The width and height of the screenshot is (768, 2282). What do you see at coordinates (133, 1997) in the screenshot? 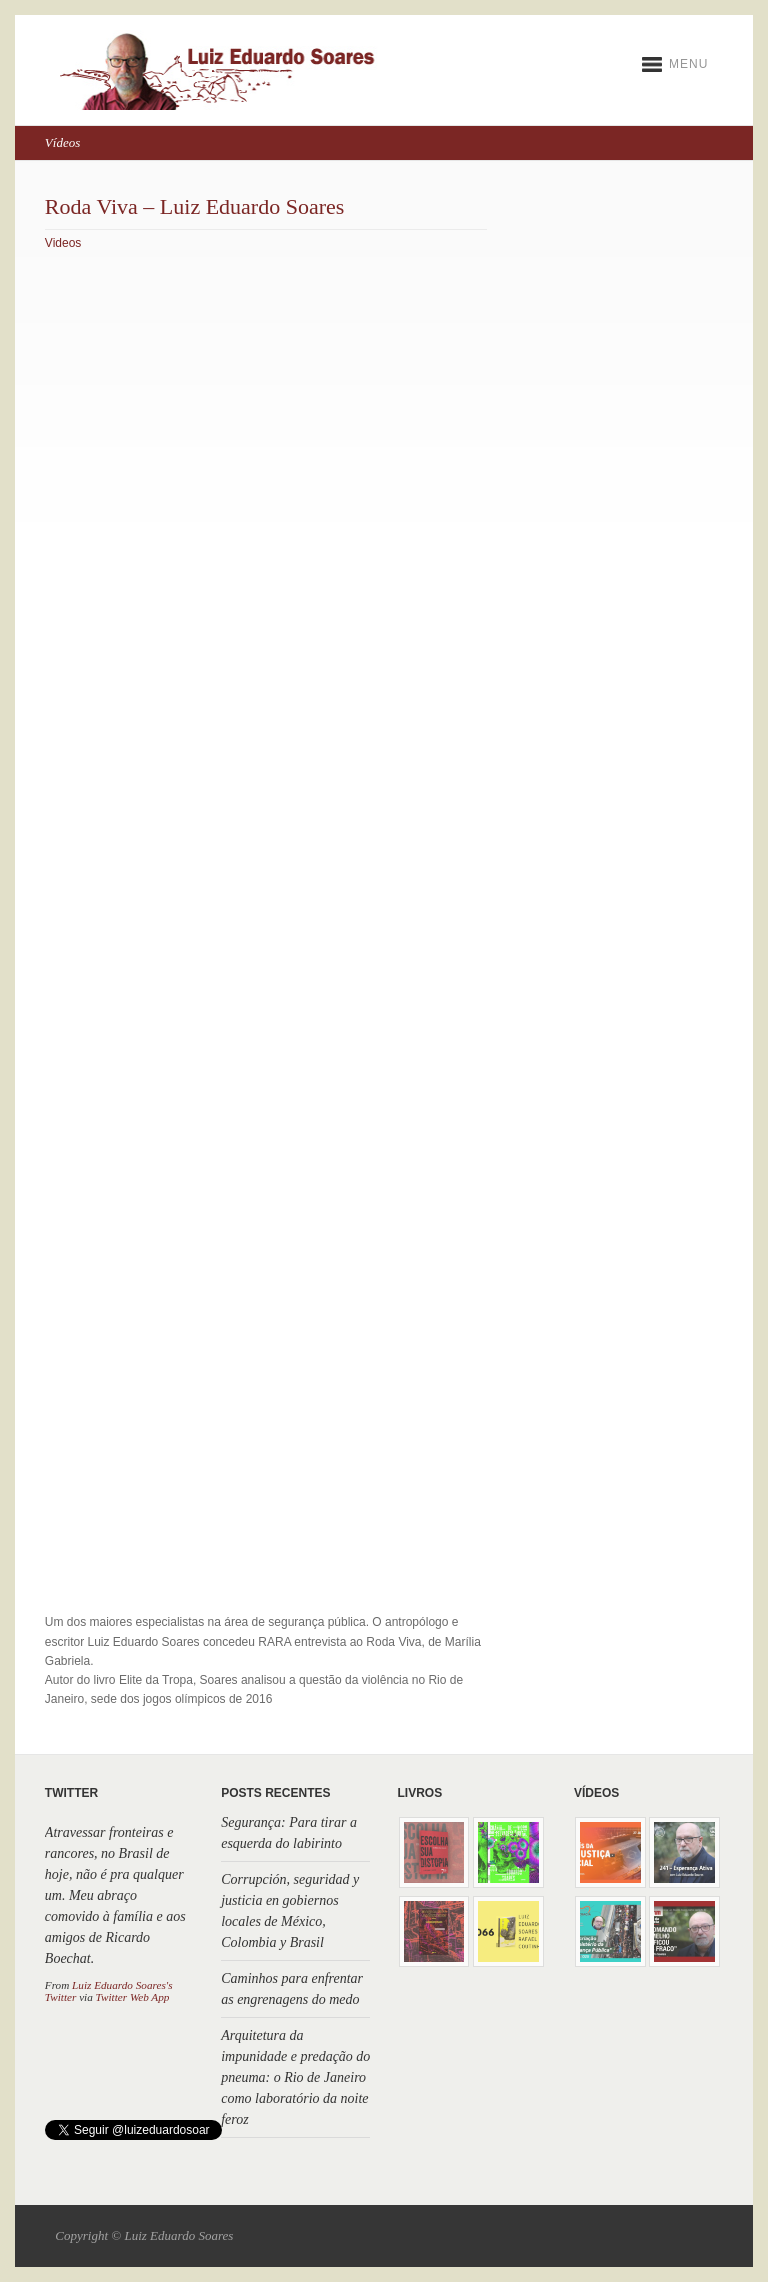
I see `Twitter Web App` at bounding box center [133, 1997].